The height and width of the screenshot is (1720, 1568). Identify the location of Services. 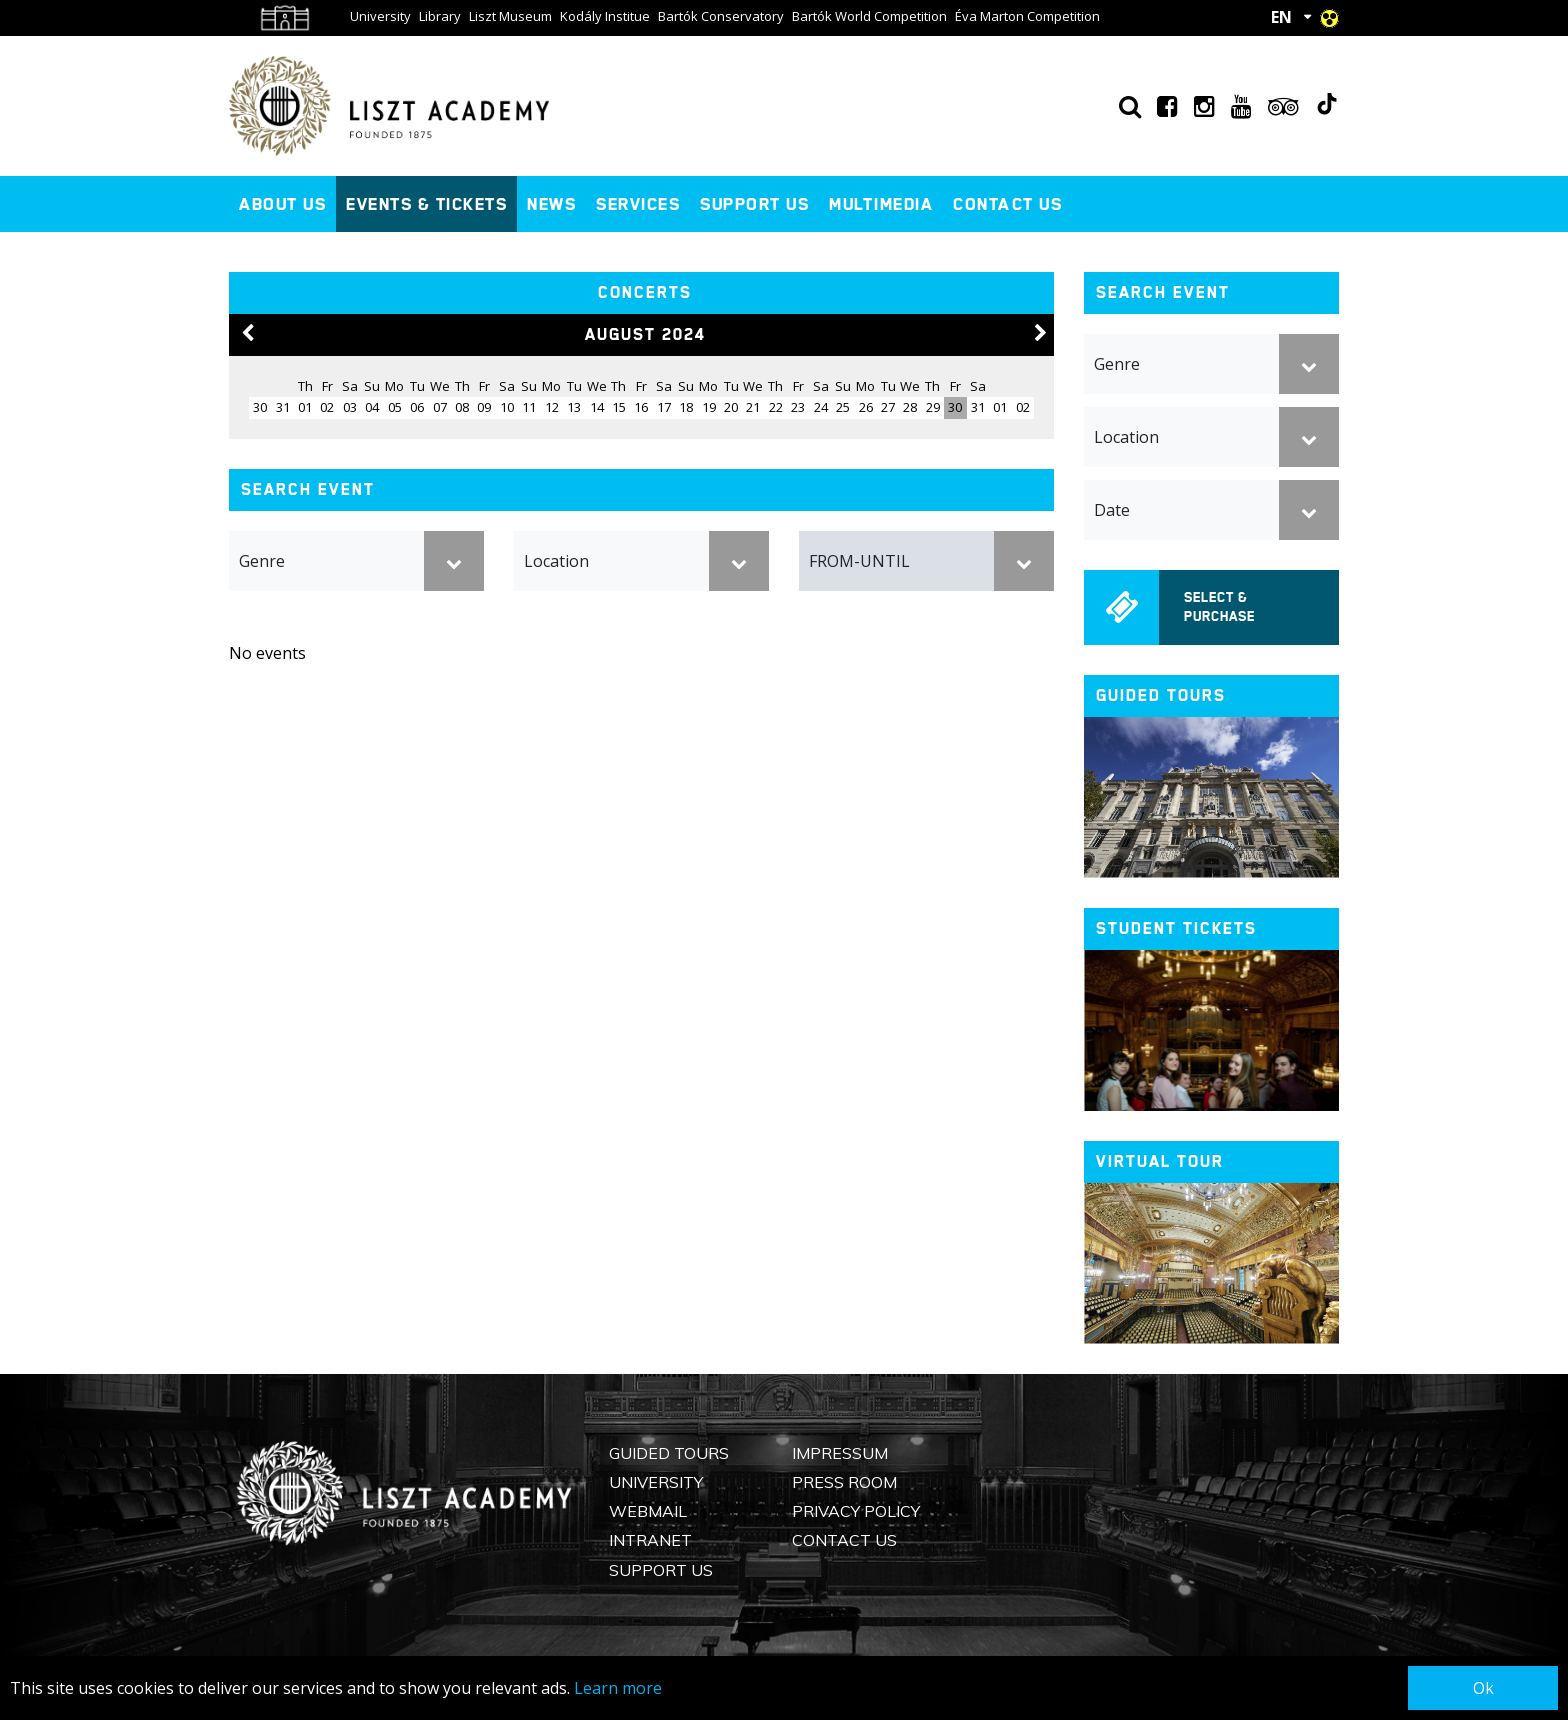
(638, 204).